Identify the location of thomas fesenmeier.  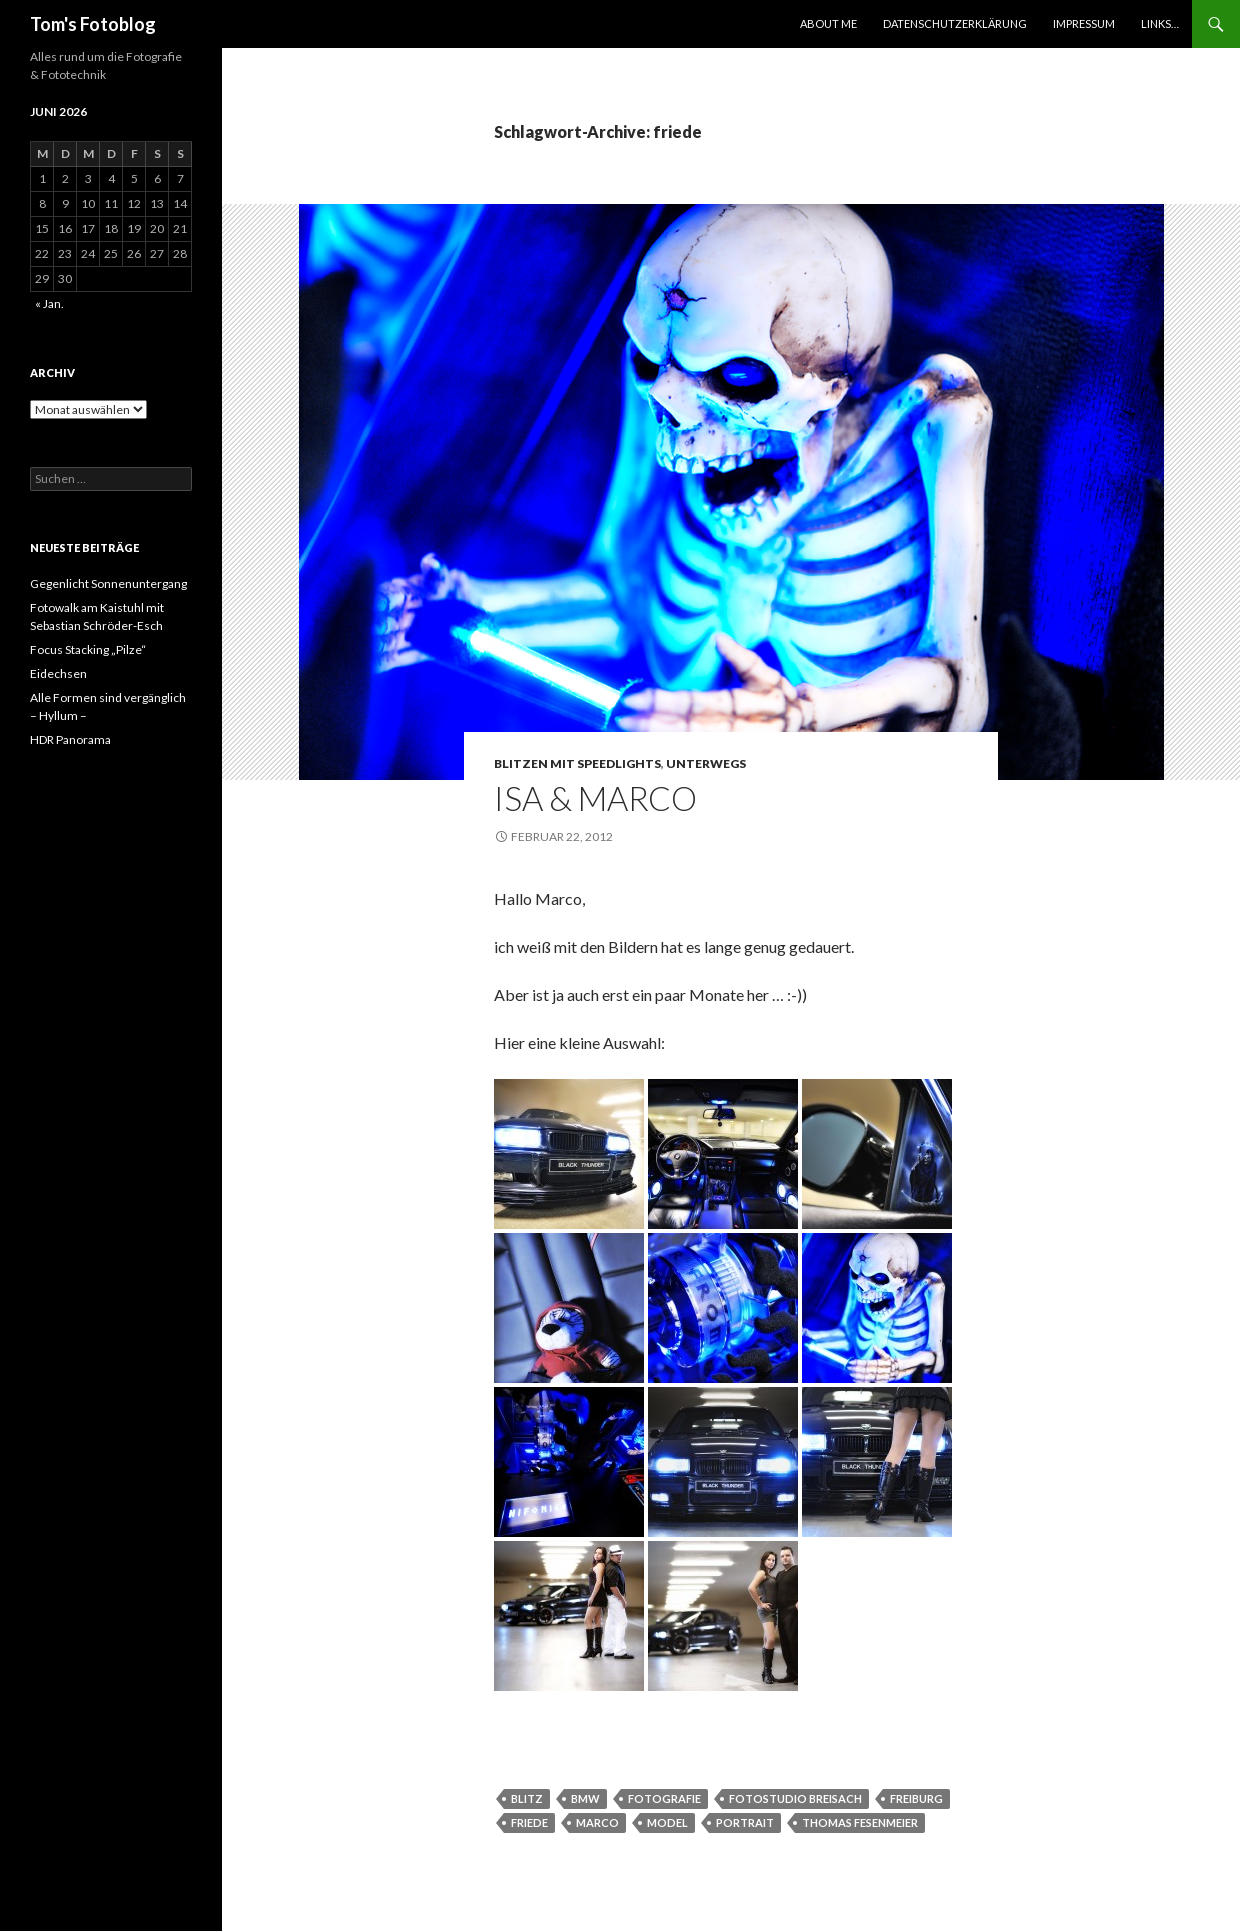
(860, 1822).